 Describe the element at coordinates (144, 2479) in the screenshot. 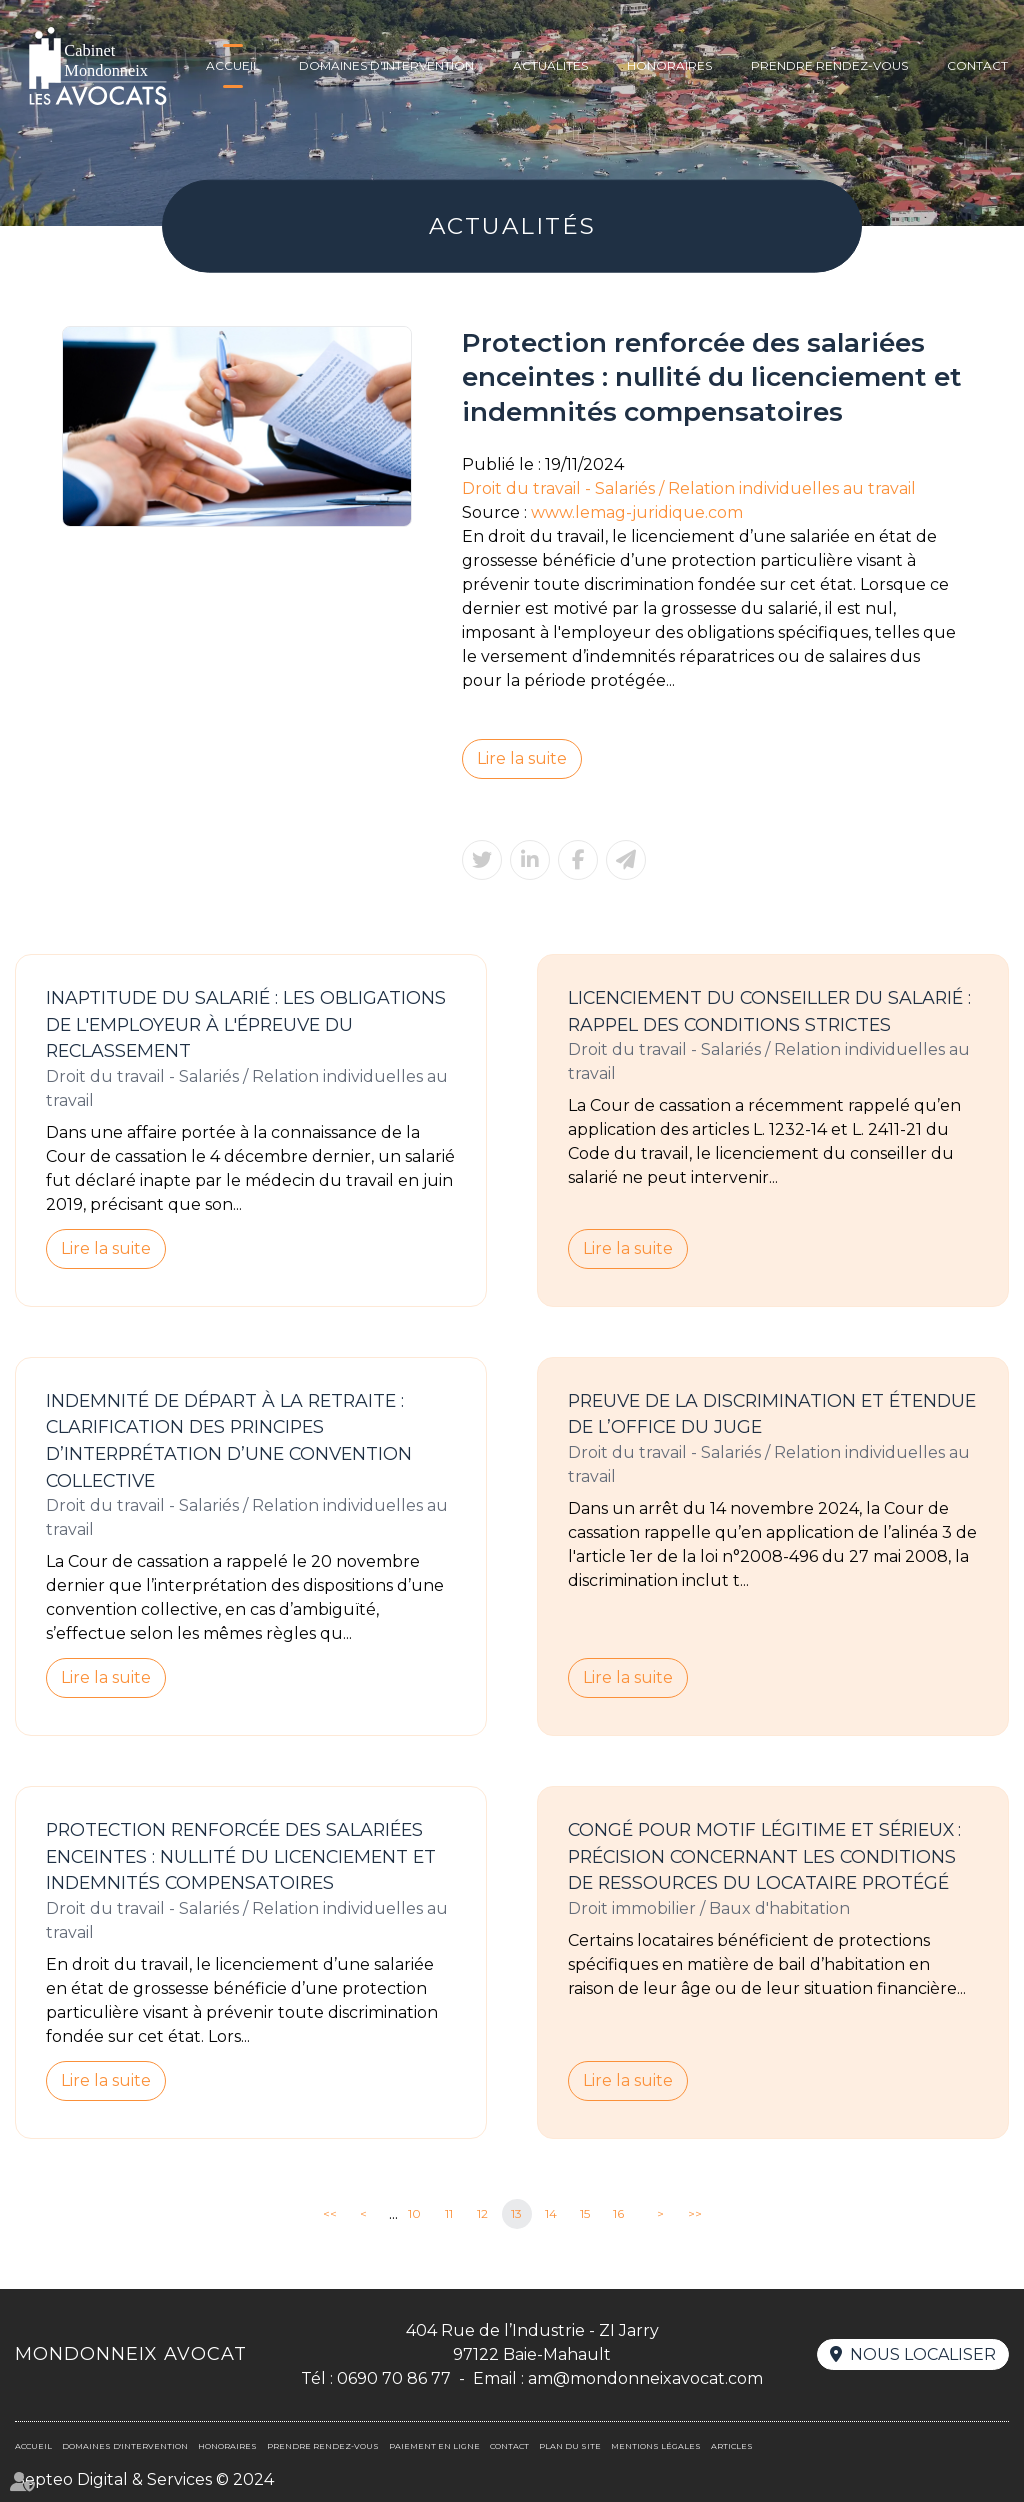

I see `Septeo Digital & Services © 2024` at that location.